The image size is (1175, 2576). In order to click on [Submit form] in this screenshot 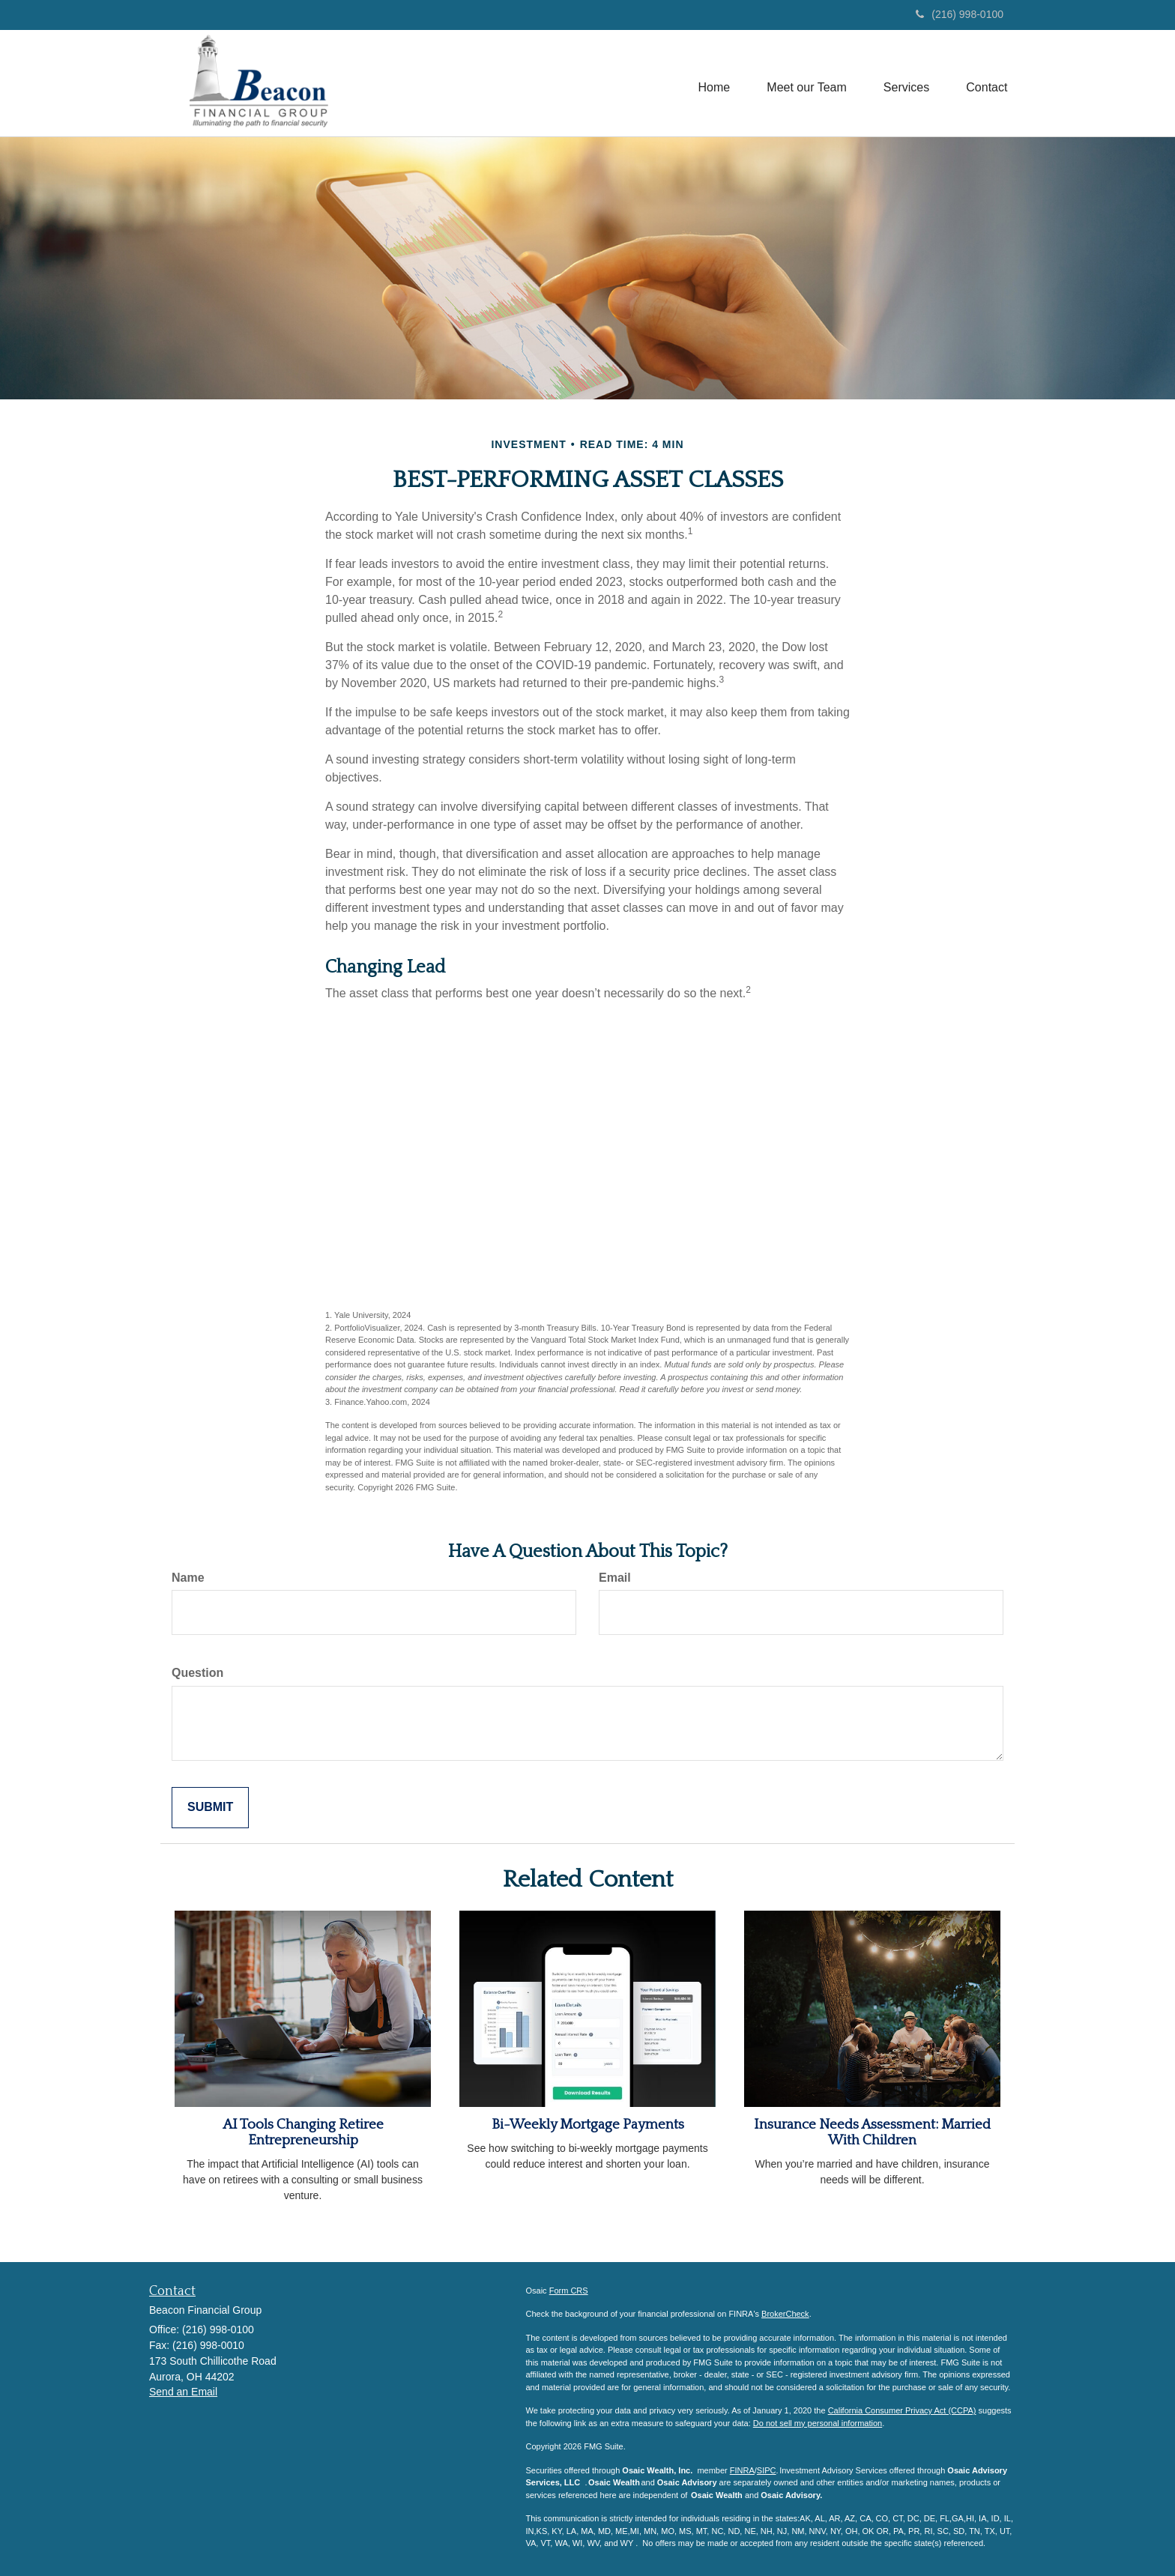, I will do `click(210, 1807)`.